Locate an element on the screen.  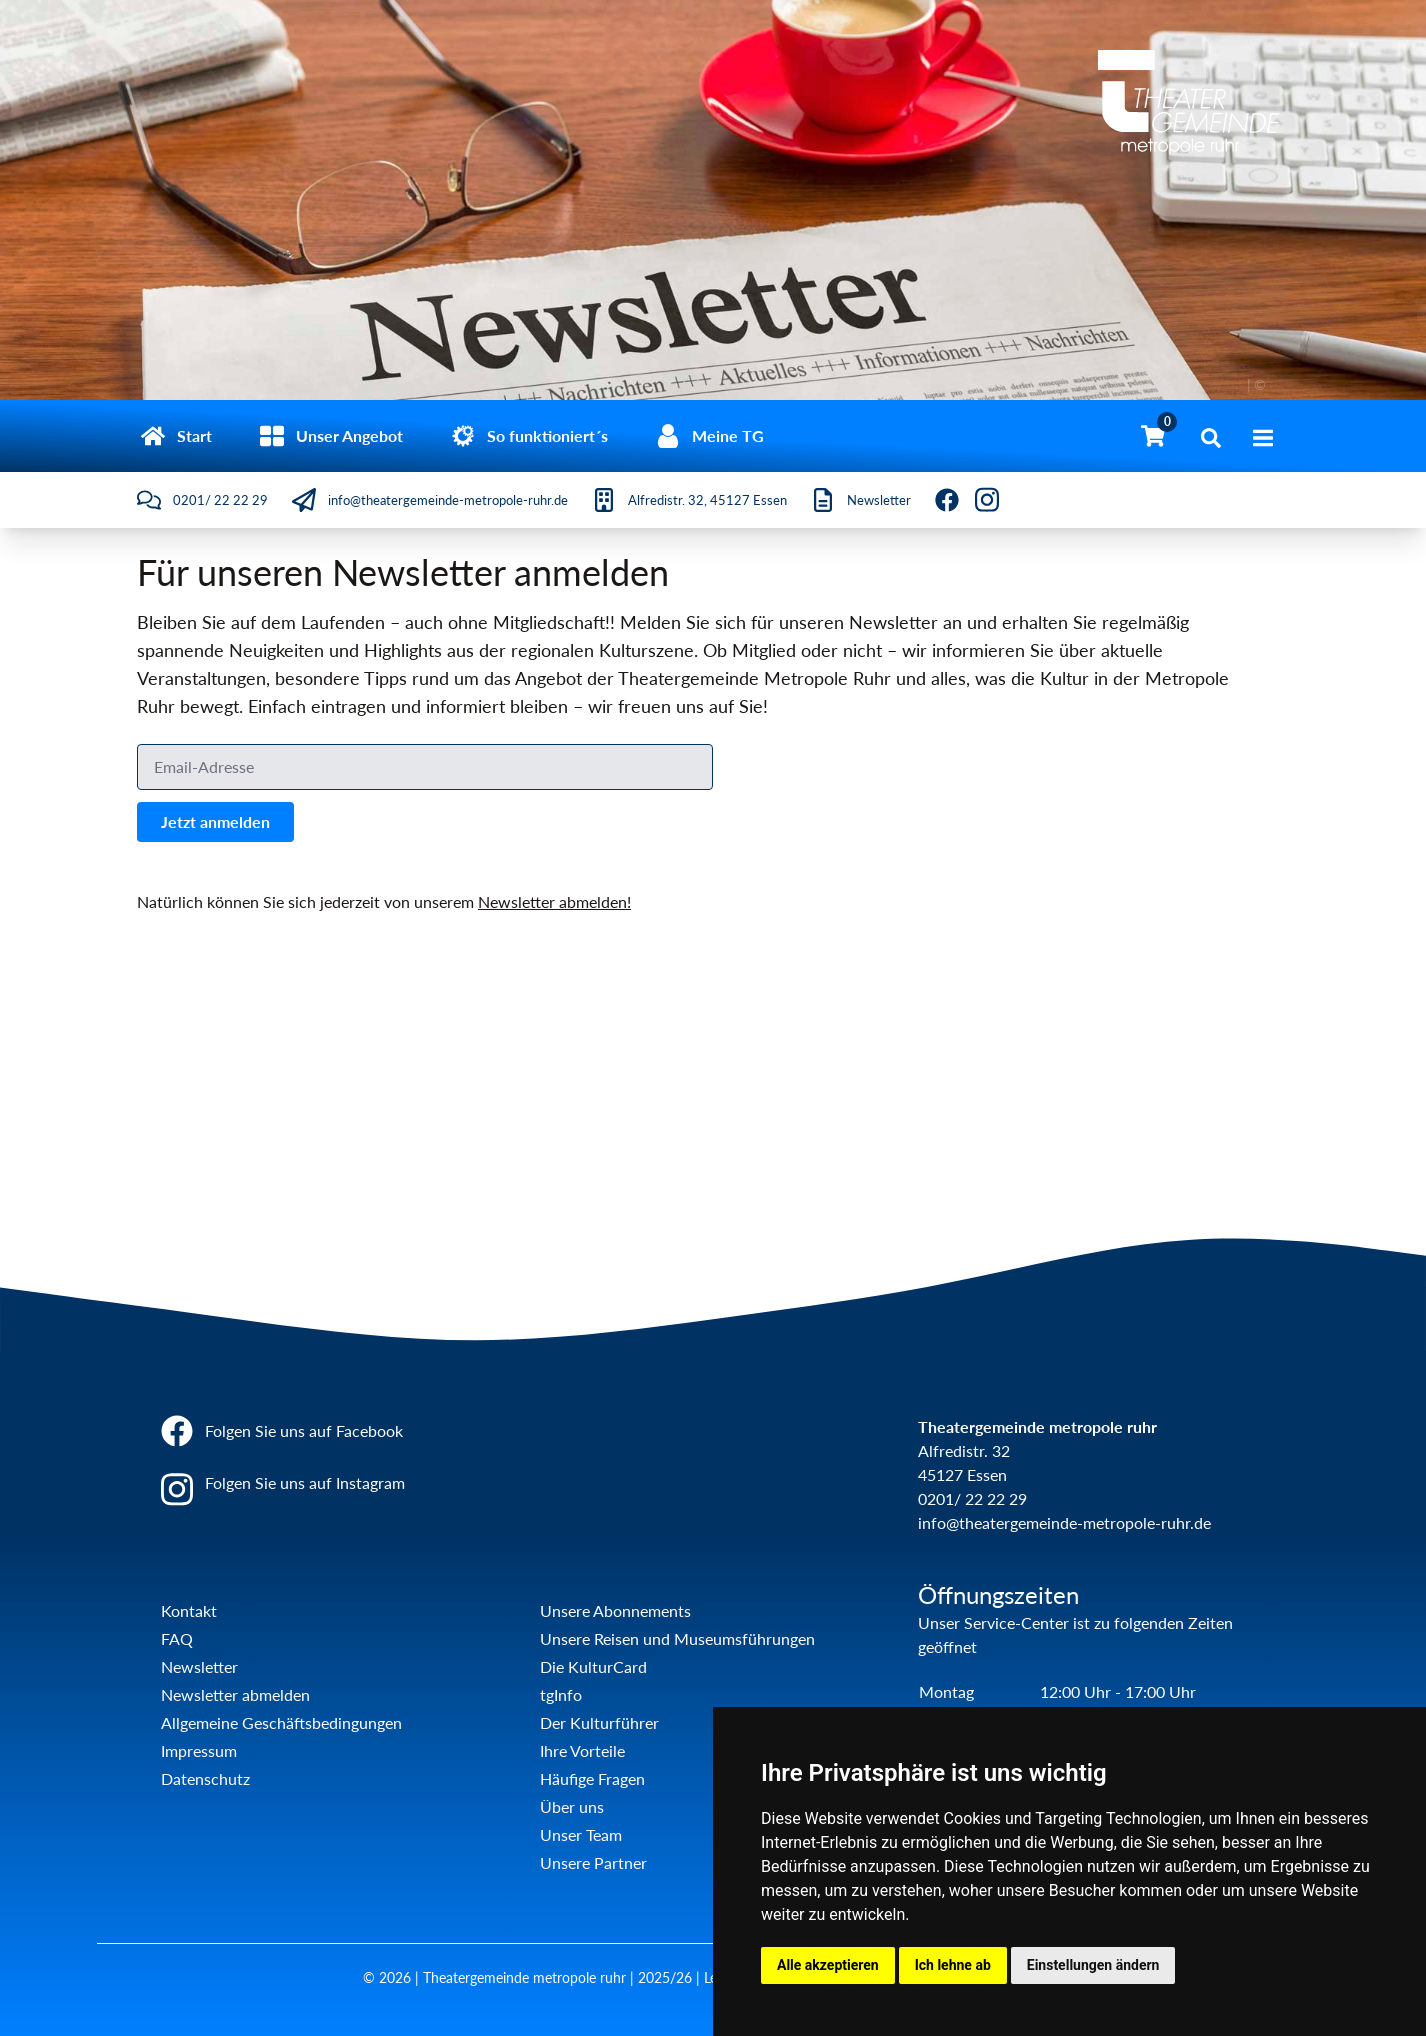
Jetzt anmelden is located at coordinates (215, 821).